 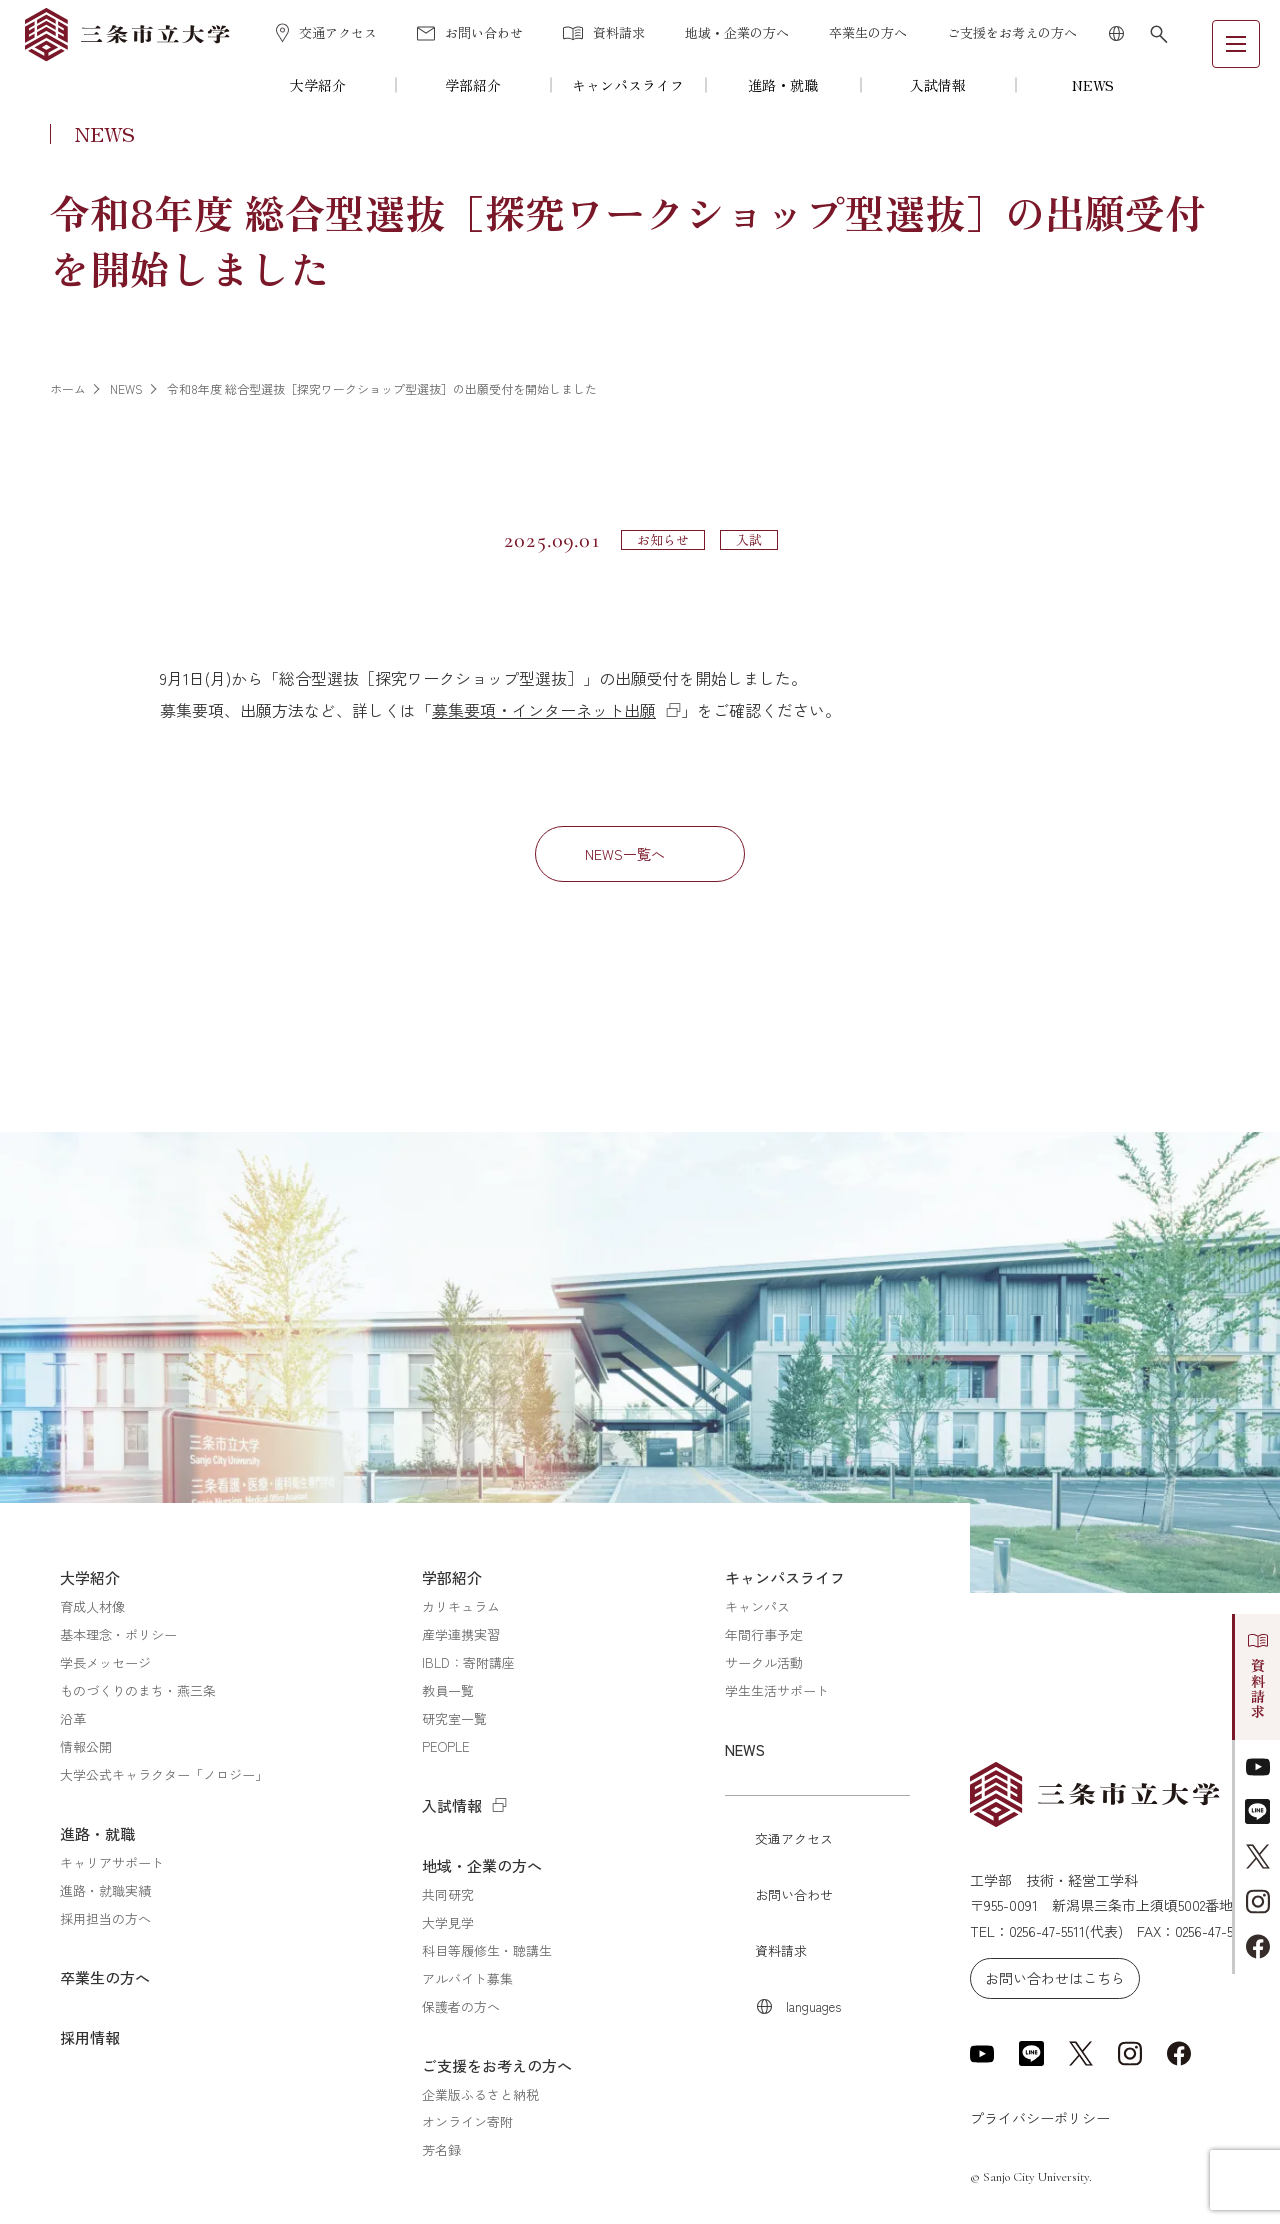 What do you see at coordinates (105, 1662) in the screenshot?
I see `学長メッセージ` at bounding box center [105, 1662].